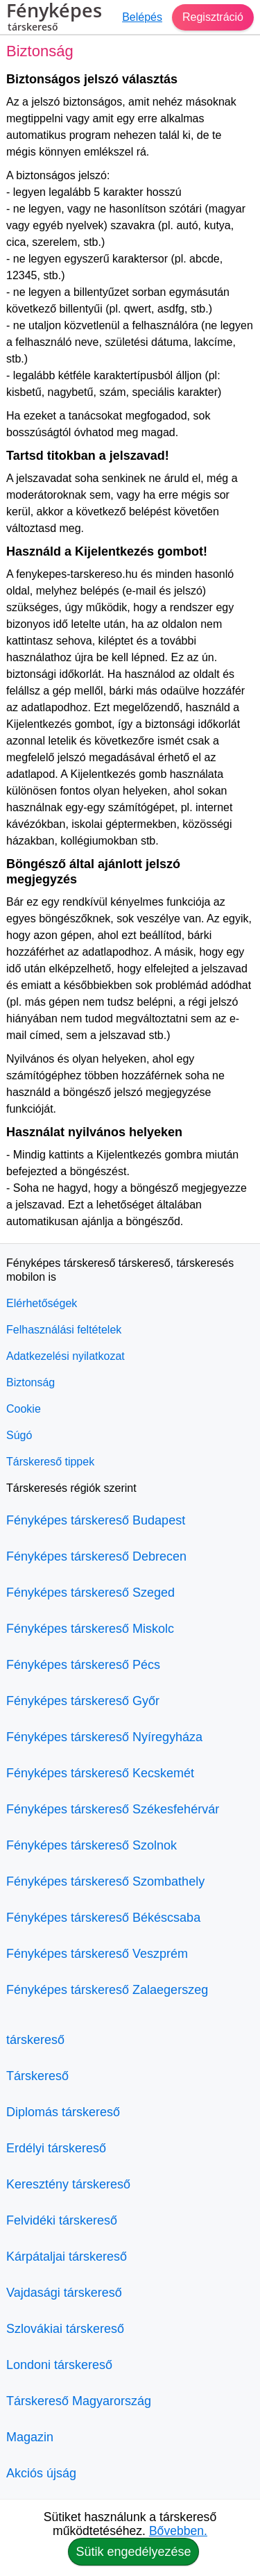  I want to click on Magazin, so click(29, 2437).